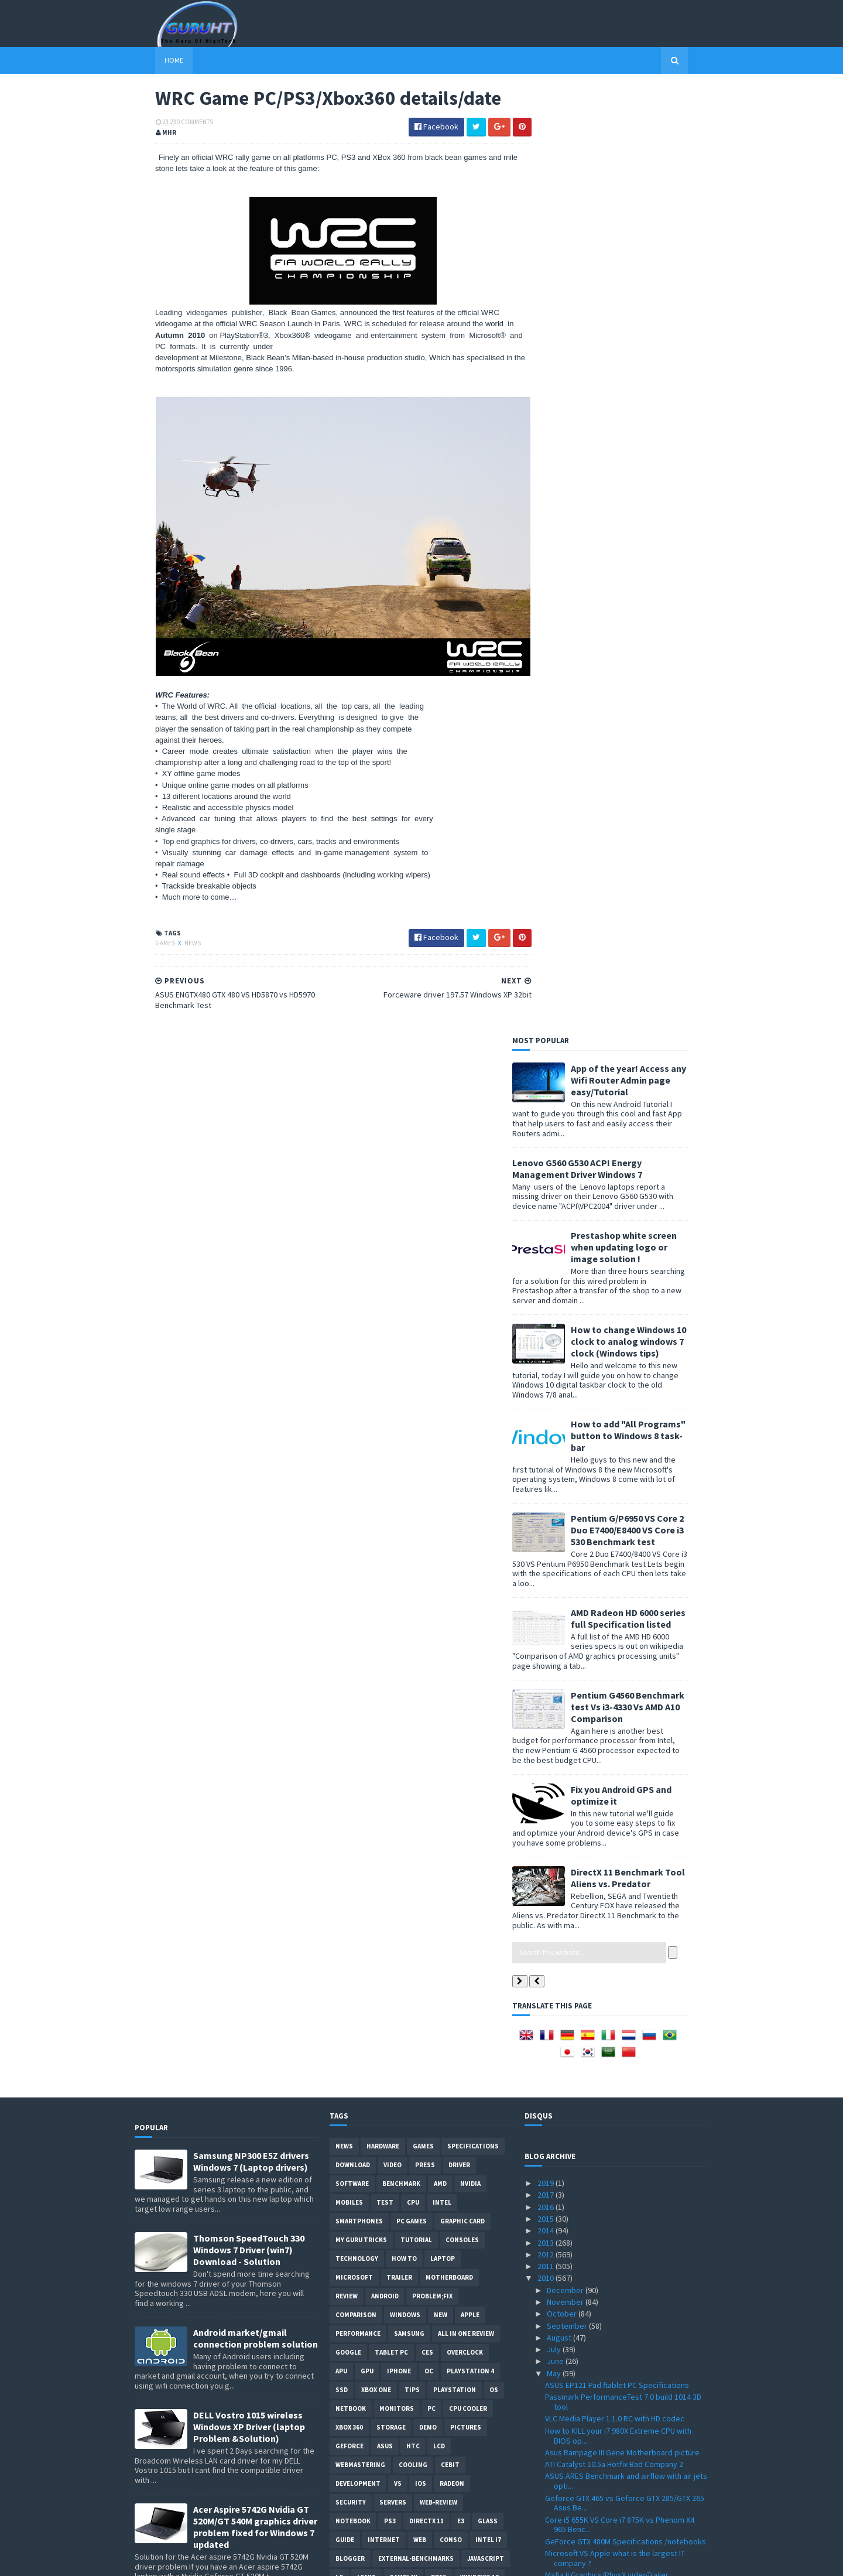 The height and width of the screenshot is (2576, 843). Describe the element at coordinates (431, 1461) in the screenshot. I see `PC` at that location.